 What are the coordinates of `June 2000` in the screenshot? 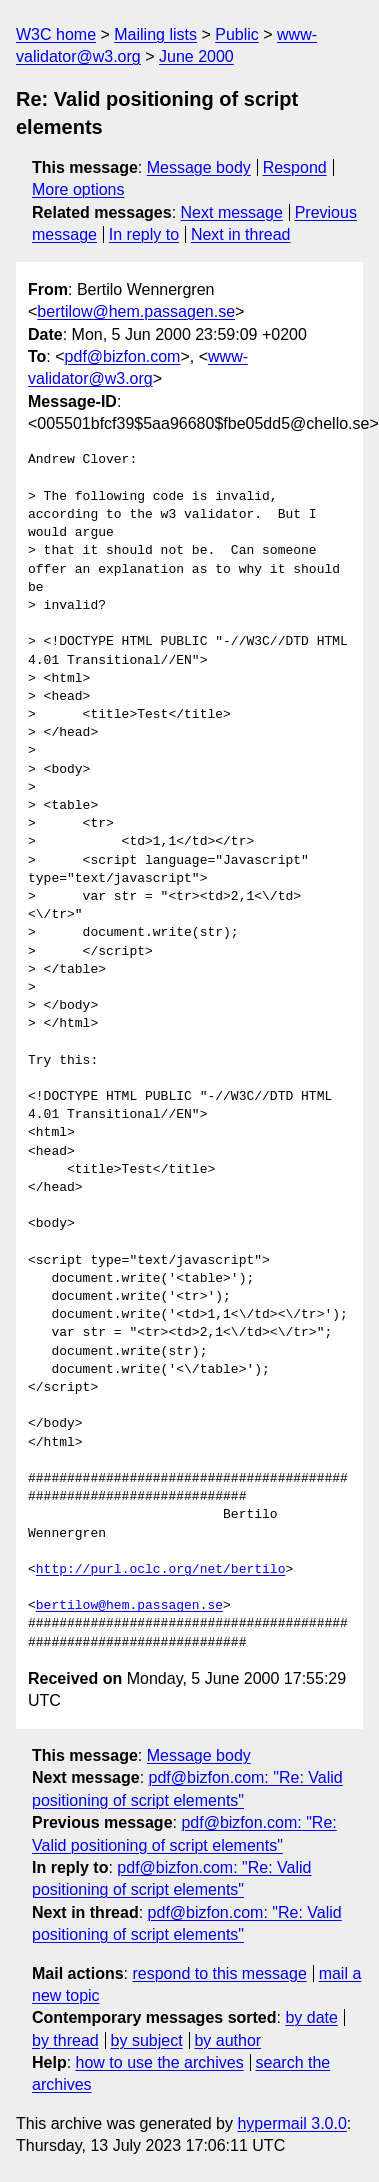 It's located at (196, 56).